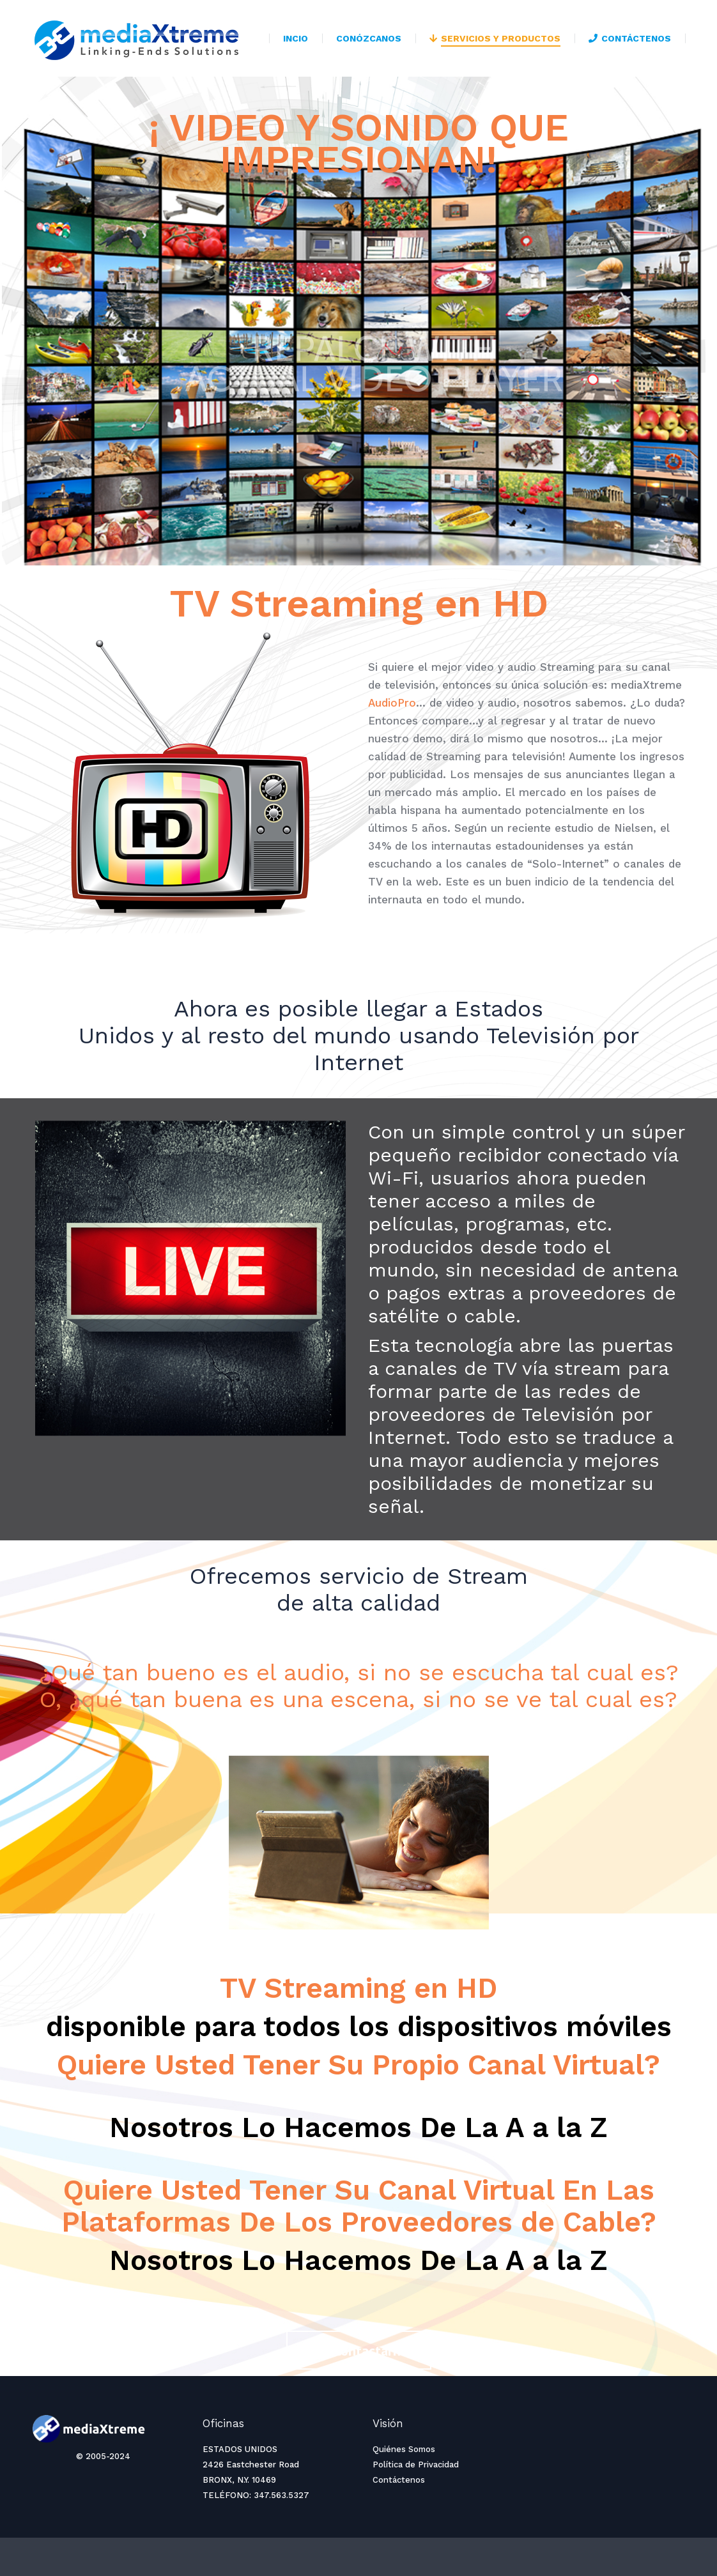 The image size is (717, 2576). What do you see at coordinates (416, 2464) in the screenshot?
I see `Política de Privacidad` at bounding box center [416, 2464].